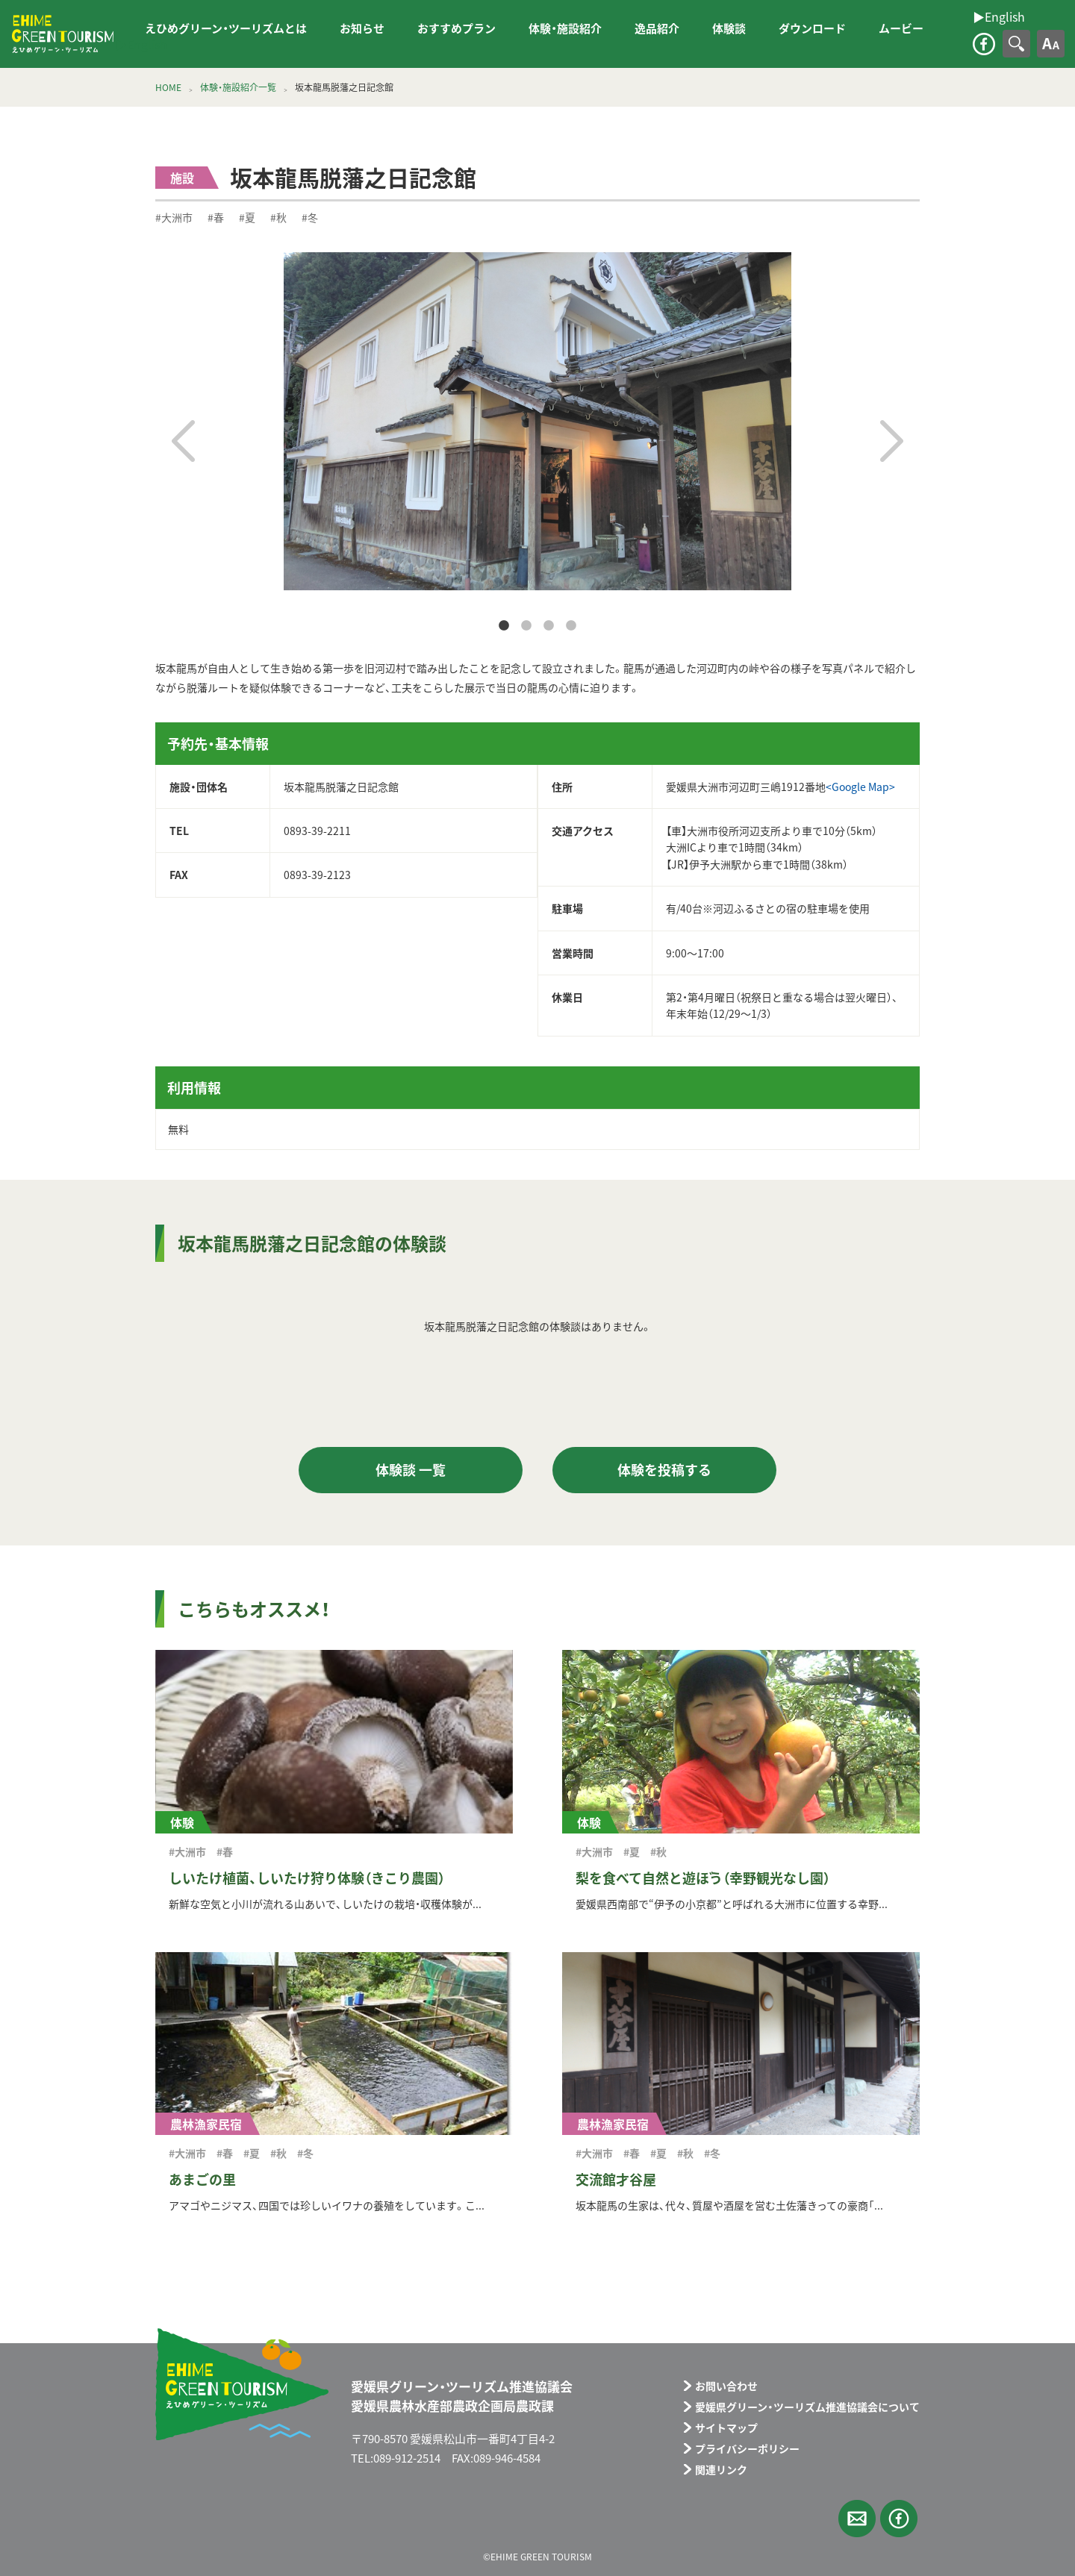 The width and height of the screenshot is (1075, 2576). I want to click on Previous, so click(183, 441).